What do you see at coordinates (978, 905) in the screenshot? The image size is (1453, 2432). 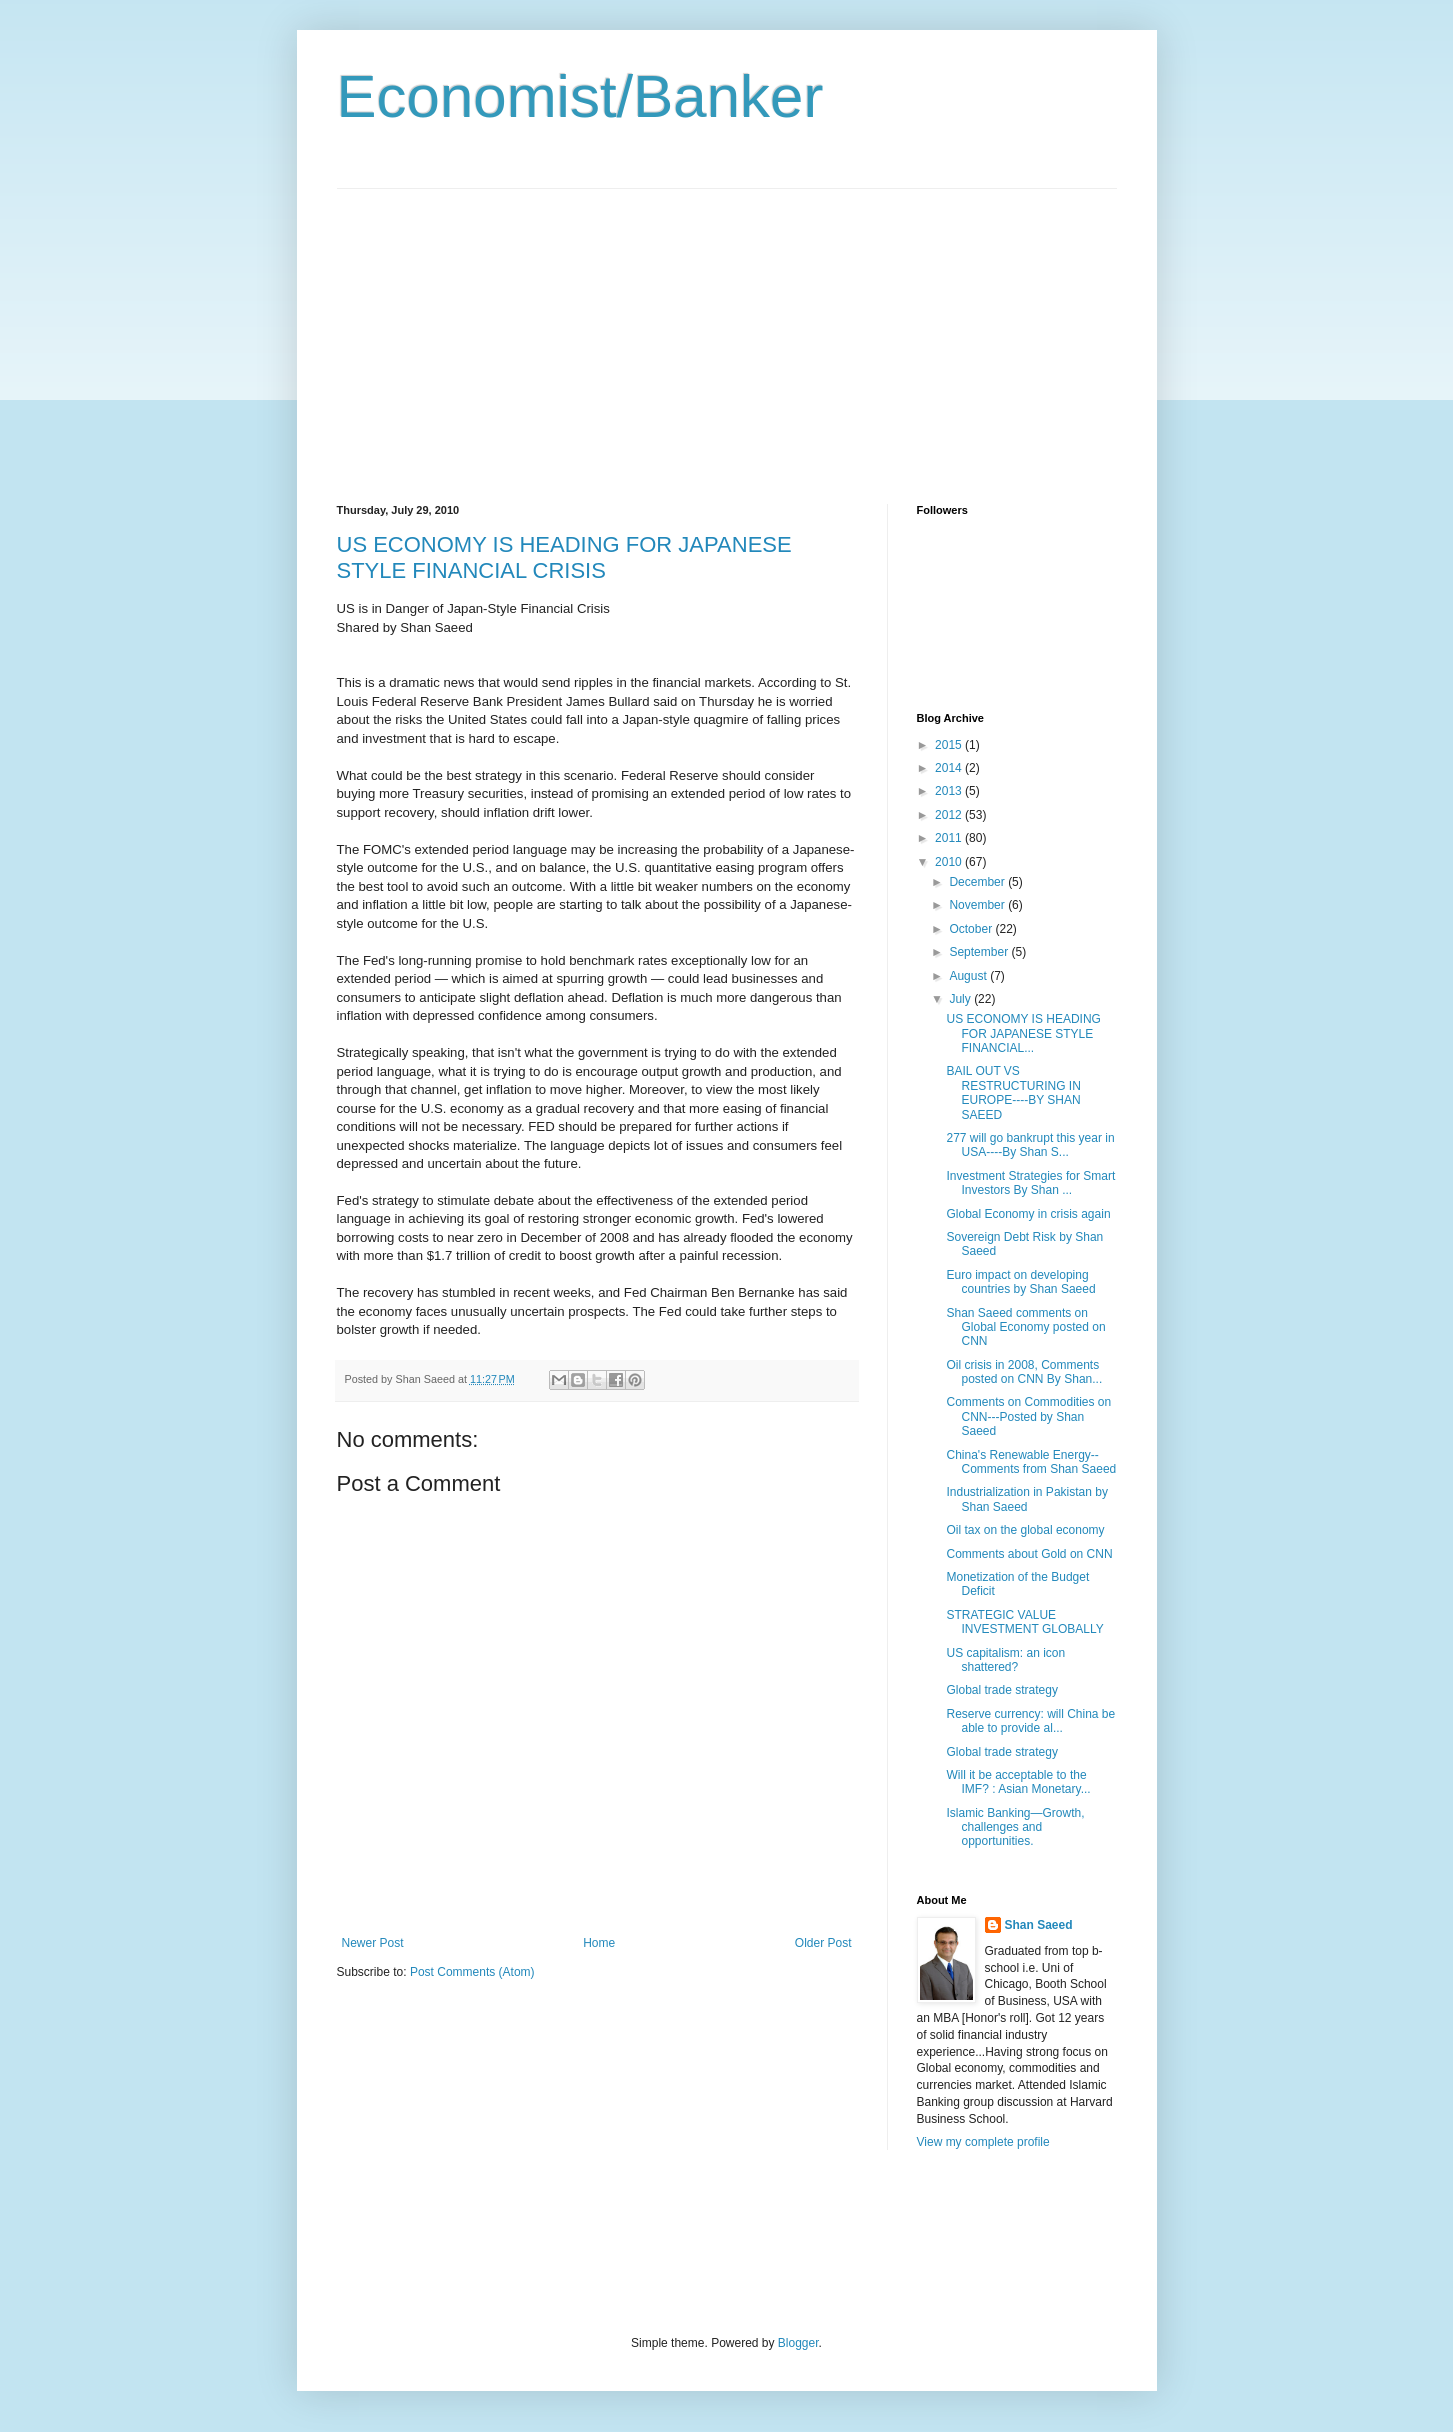 I see `November` at bounding box center [978, 905].